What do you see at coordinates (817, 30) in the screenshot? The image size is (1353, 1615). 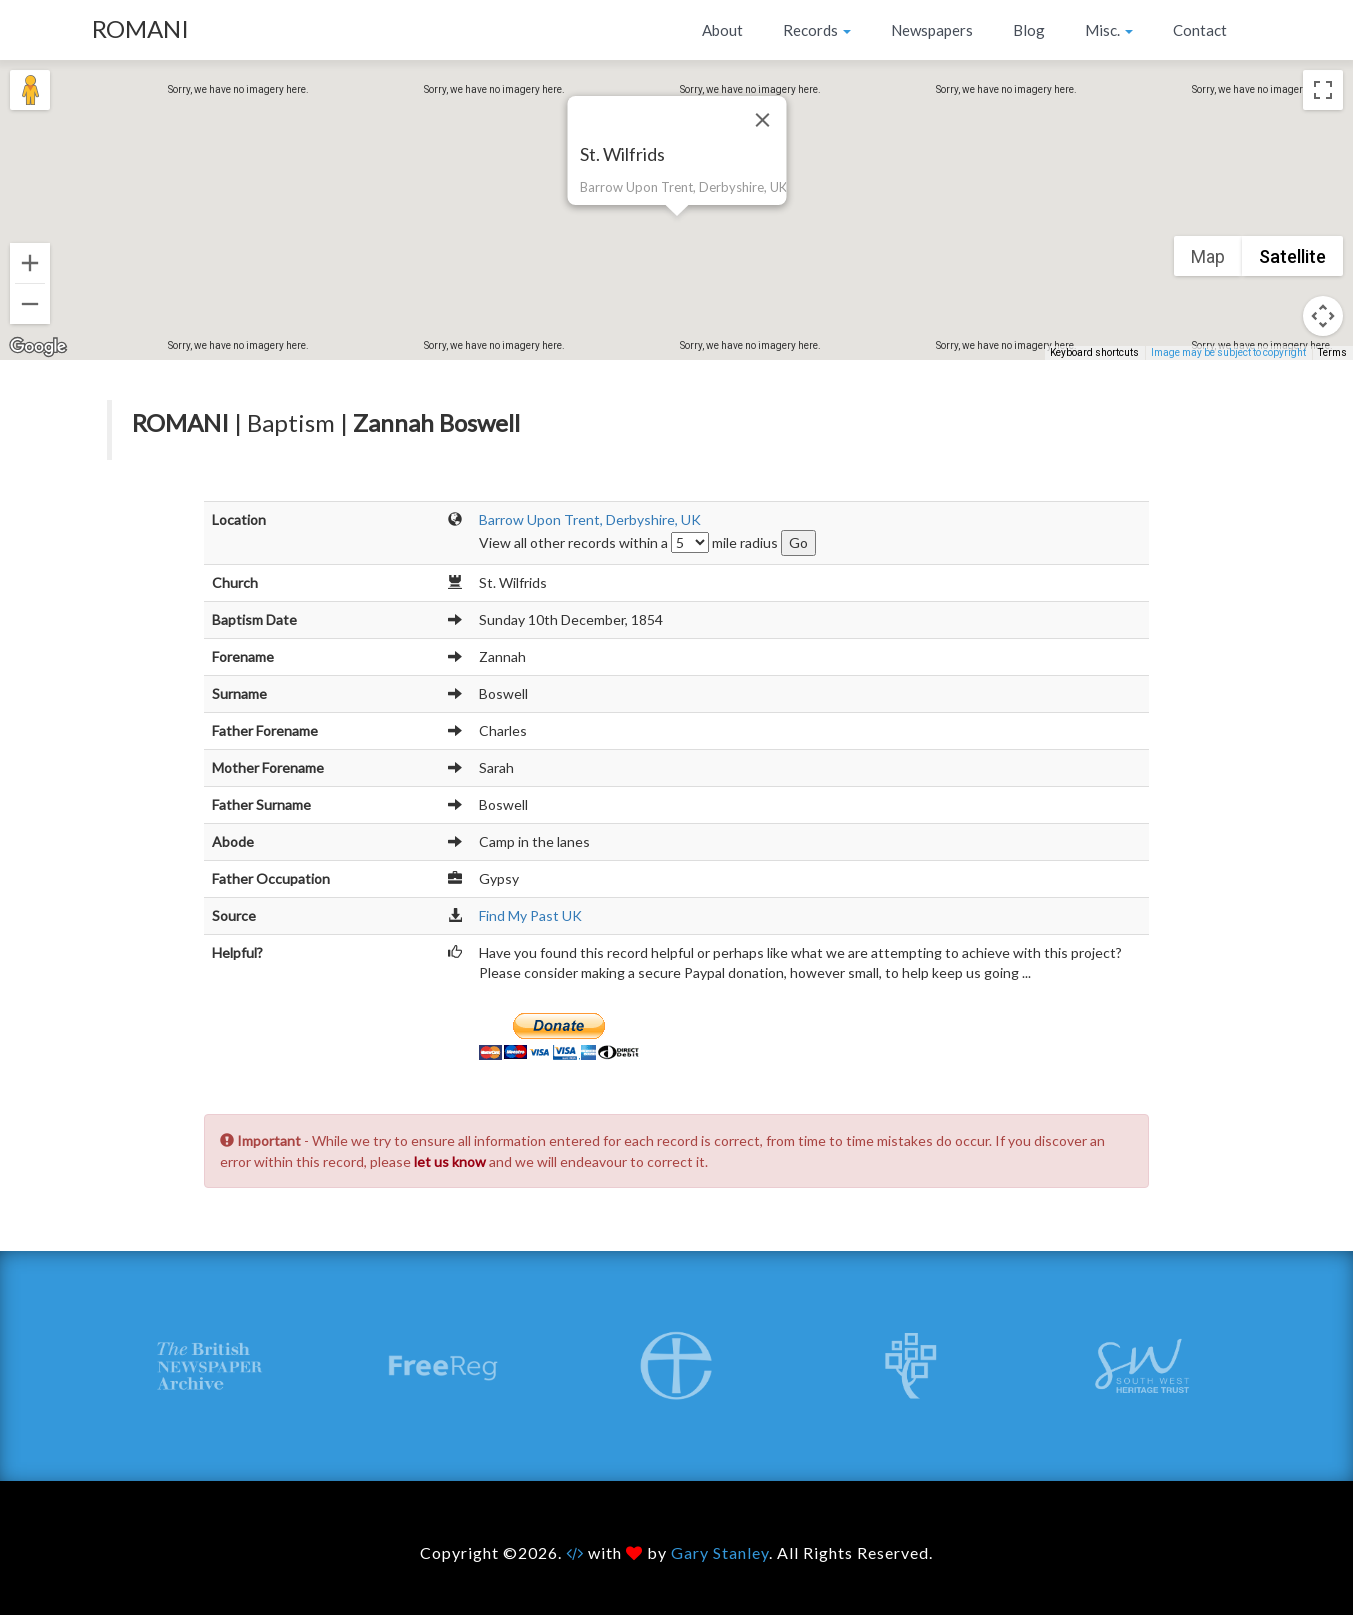 I see `Records [button]` at bounding box center [817, 30].